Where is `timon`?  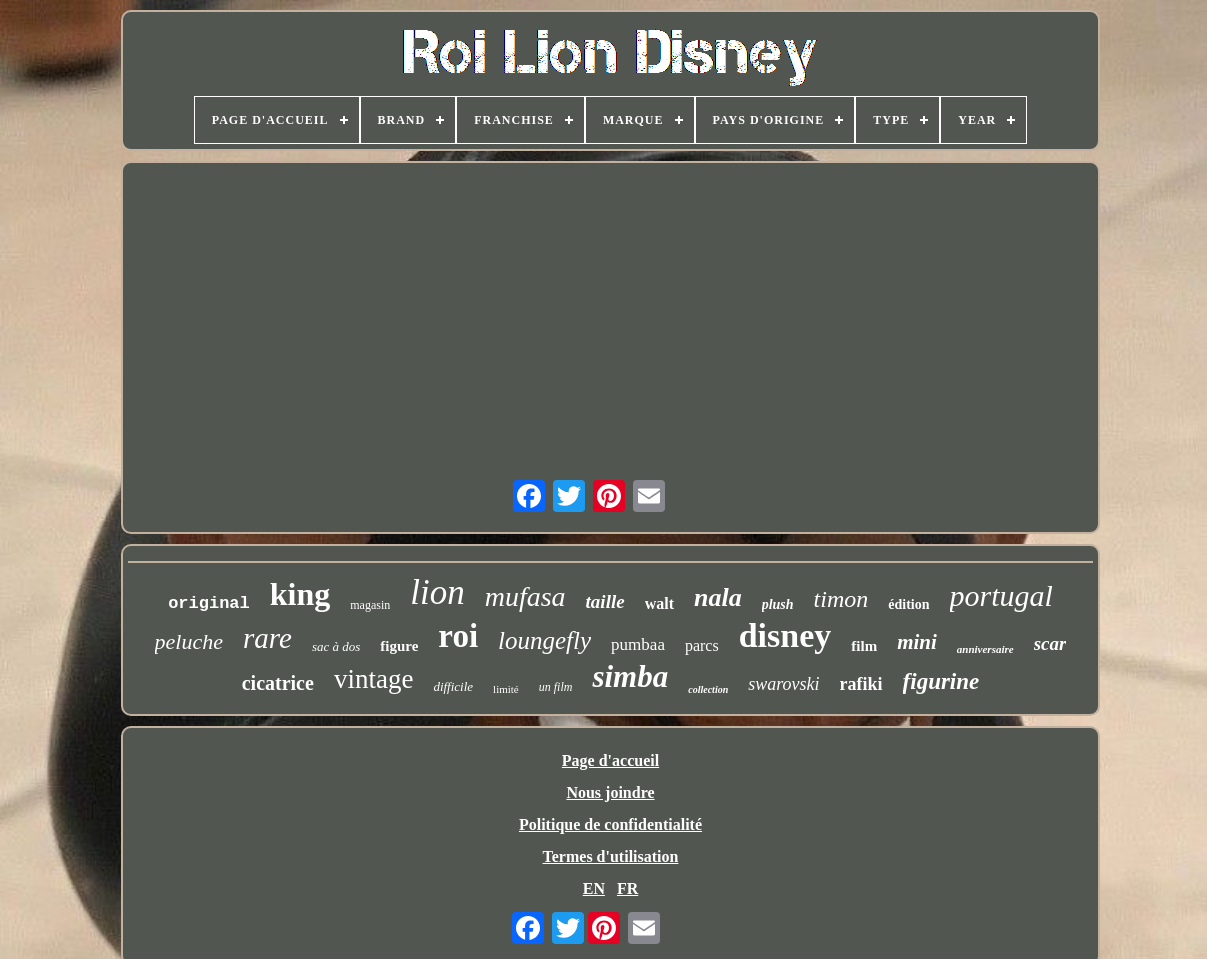 timon is located at coordinates (841, 599).